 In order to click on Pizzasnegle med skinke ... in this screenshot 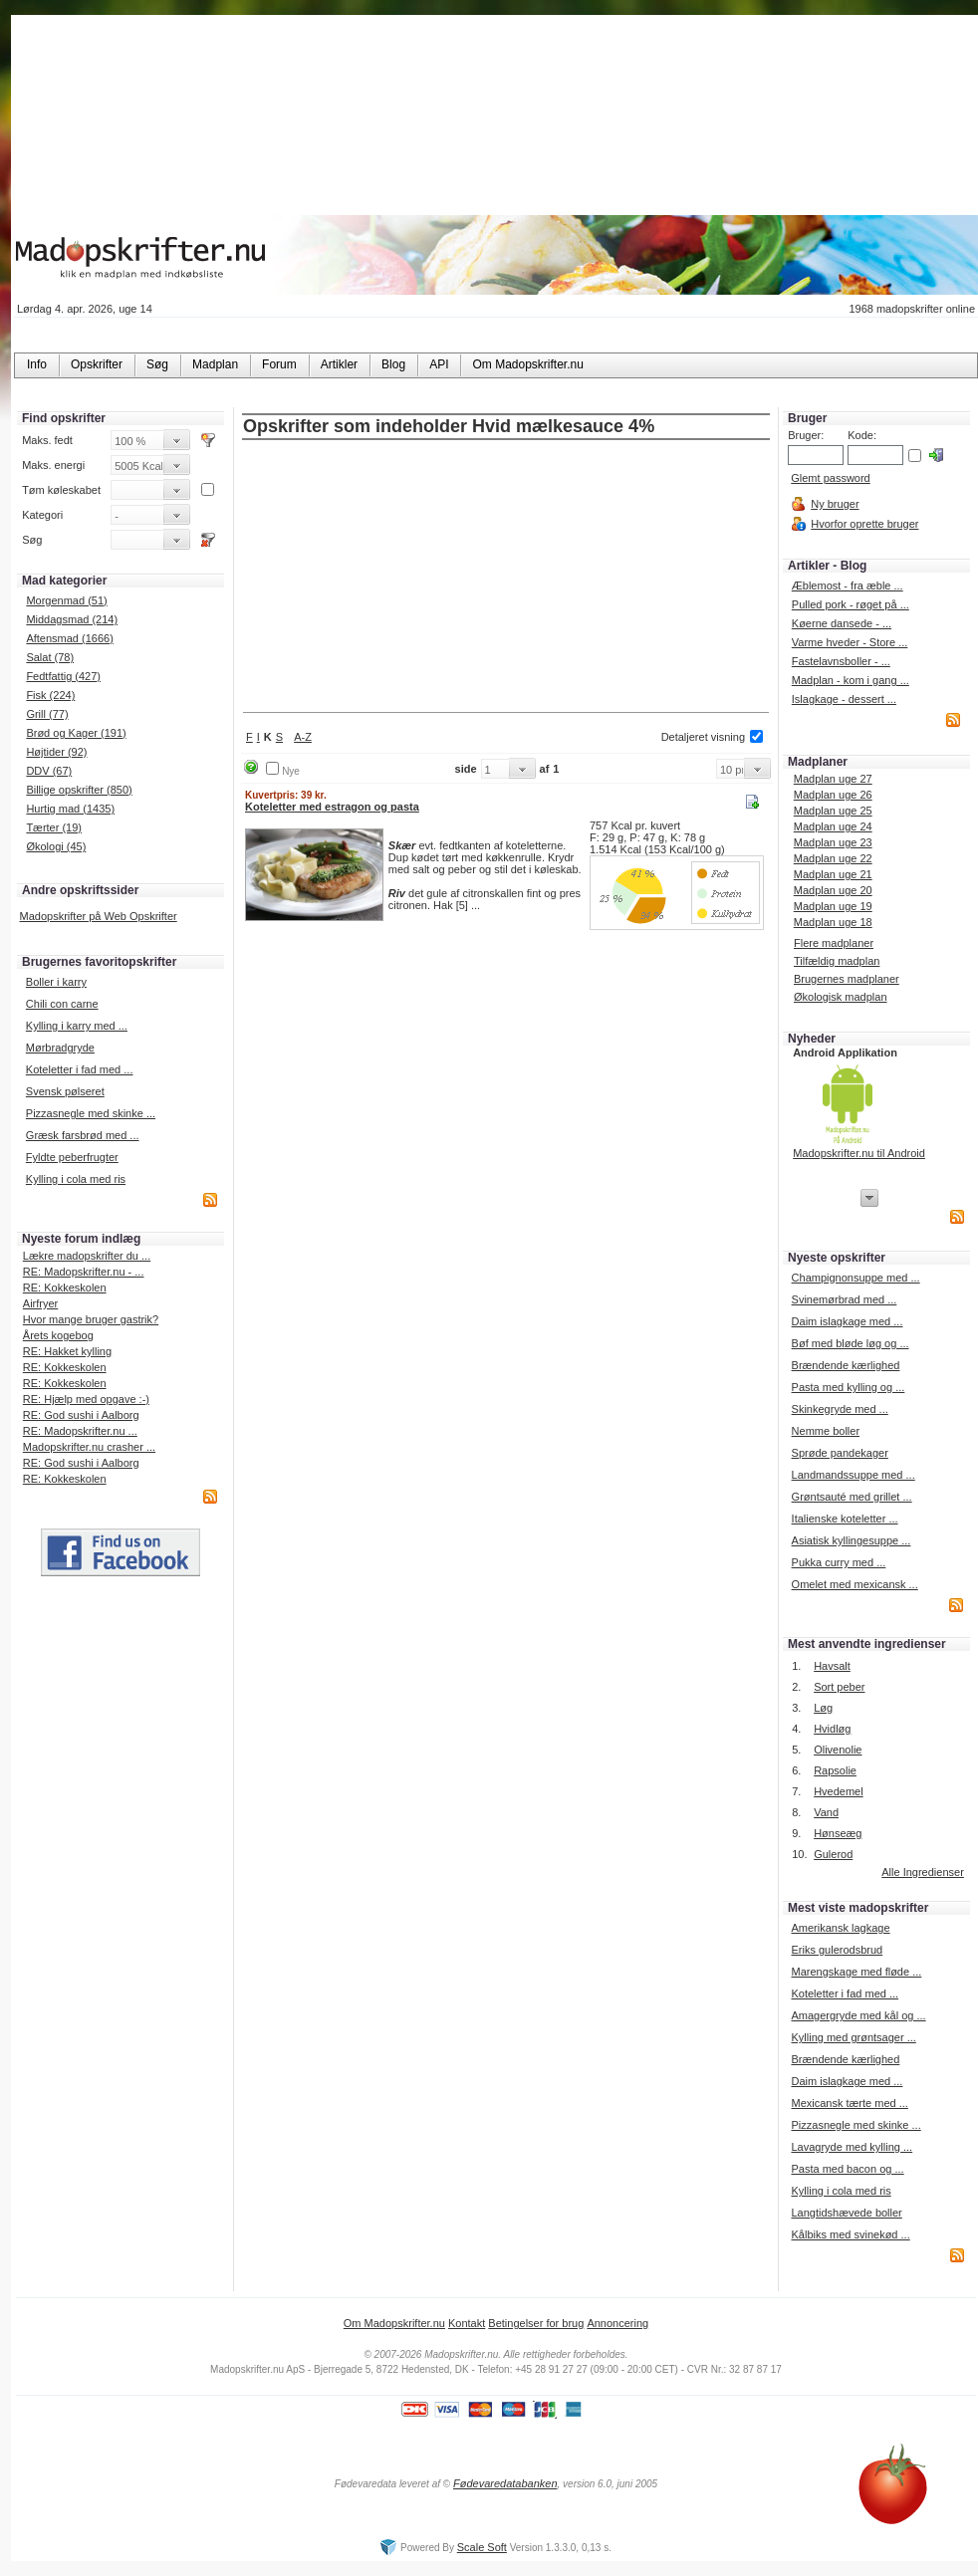, I will do `click(90, 1113)`.